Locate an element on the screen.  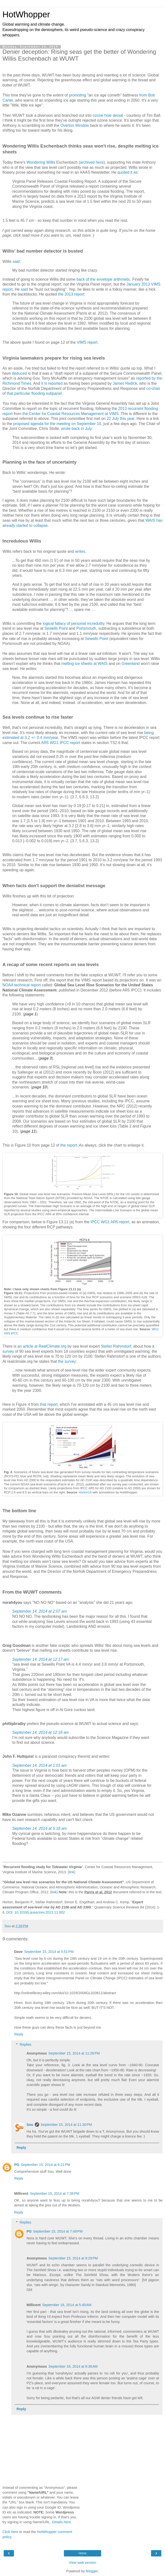
promoting is located at coordinates (77, 95).